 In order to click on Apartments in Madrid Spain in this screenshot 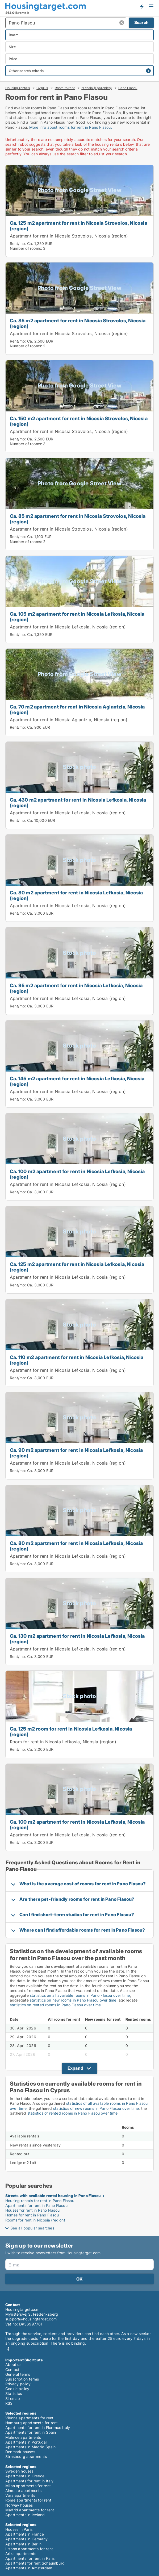, I will do `click(30, 2447)`.